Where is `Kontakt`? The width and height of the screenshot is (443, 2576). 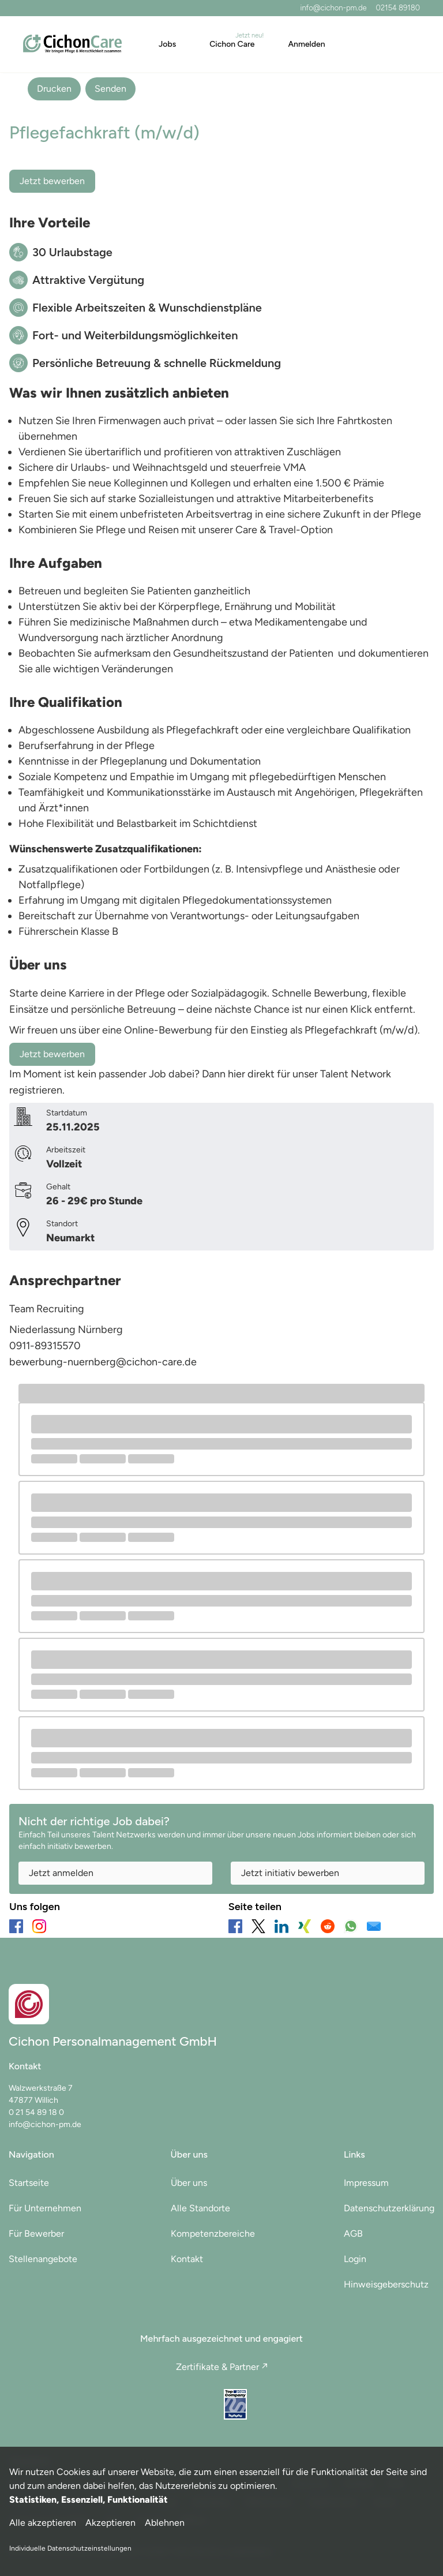
Kontakt is located at coordinates (187, 2258).